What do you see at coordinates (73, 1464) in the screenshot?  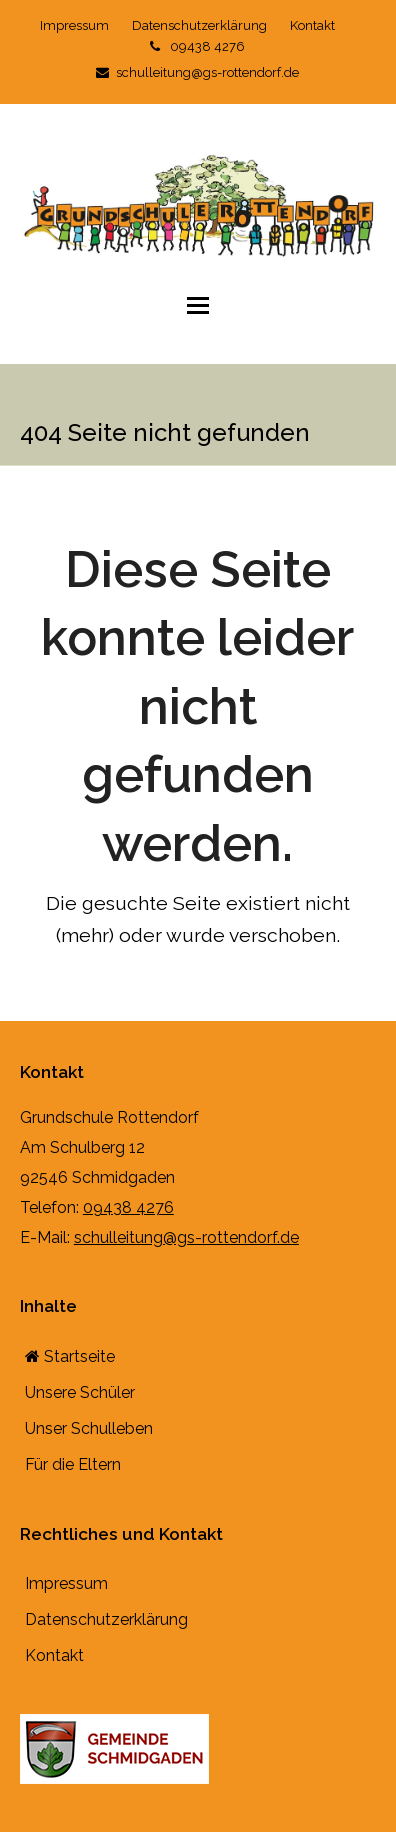 I see `Für die Eltern` at bounding box center [73, 1464].